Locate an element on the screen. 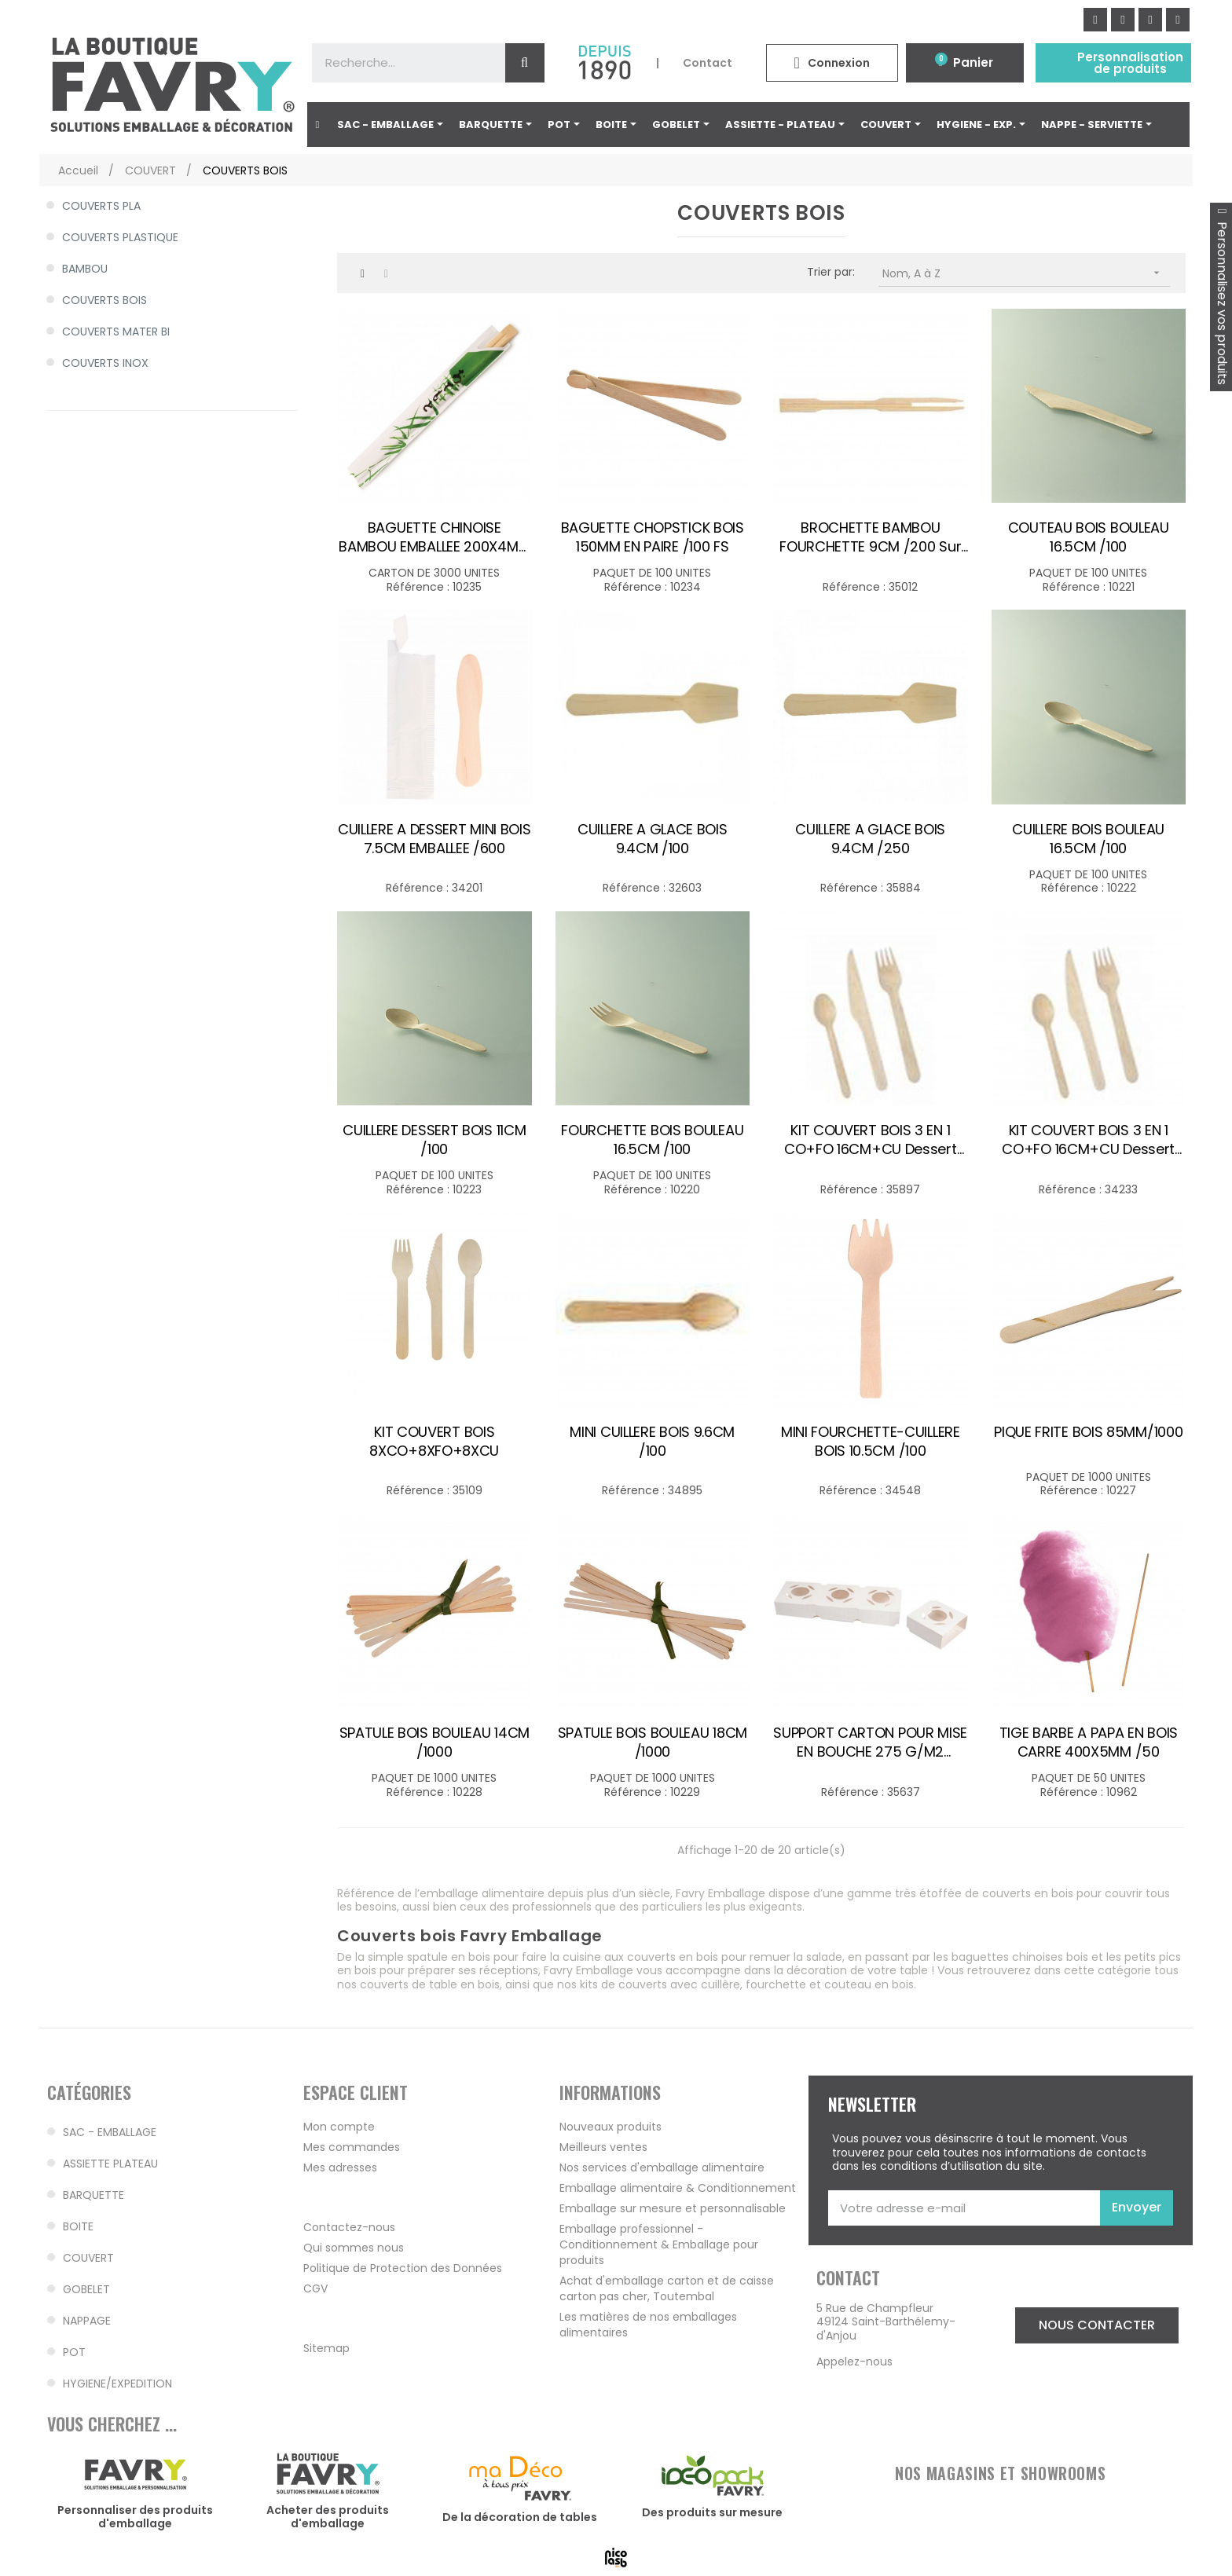 This screenshot has width=1232, height=2576. Nos services d'emballage alimentaire is located at coordinates (661, 2167).